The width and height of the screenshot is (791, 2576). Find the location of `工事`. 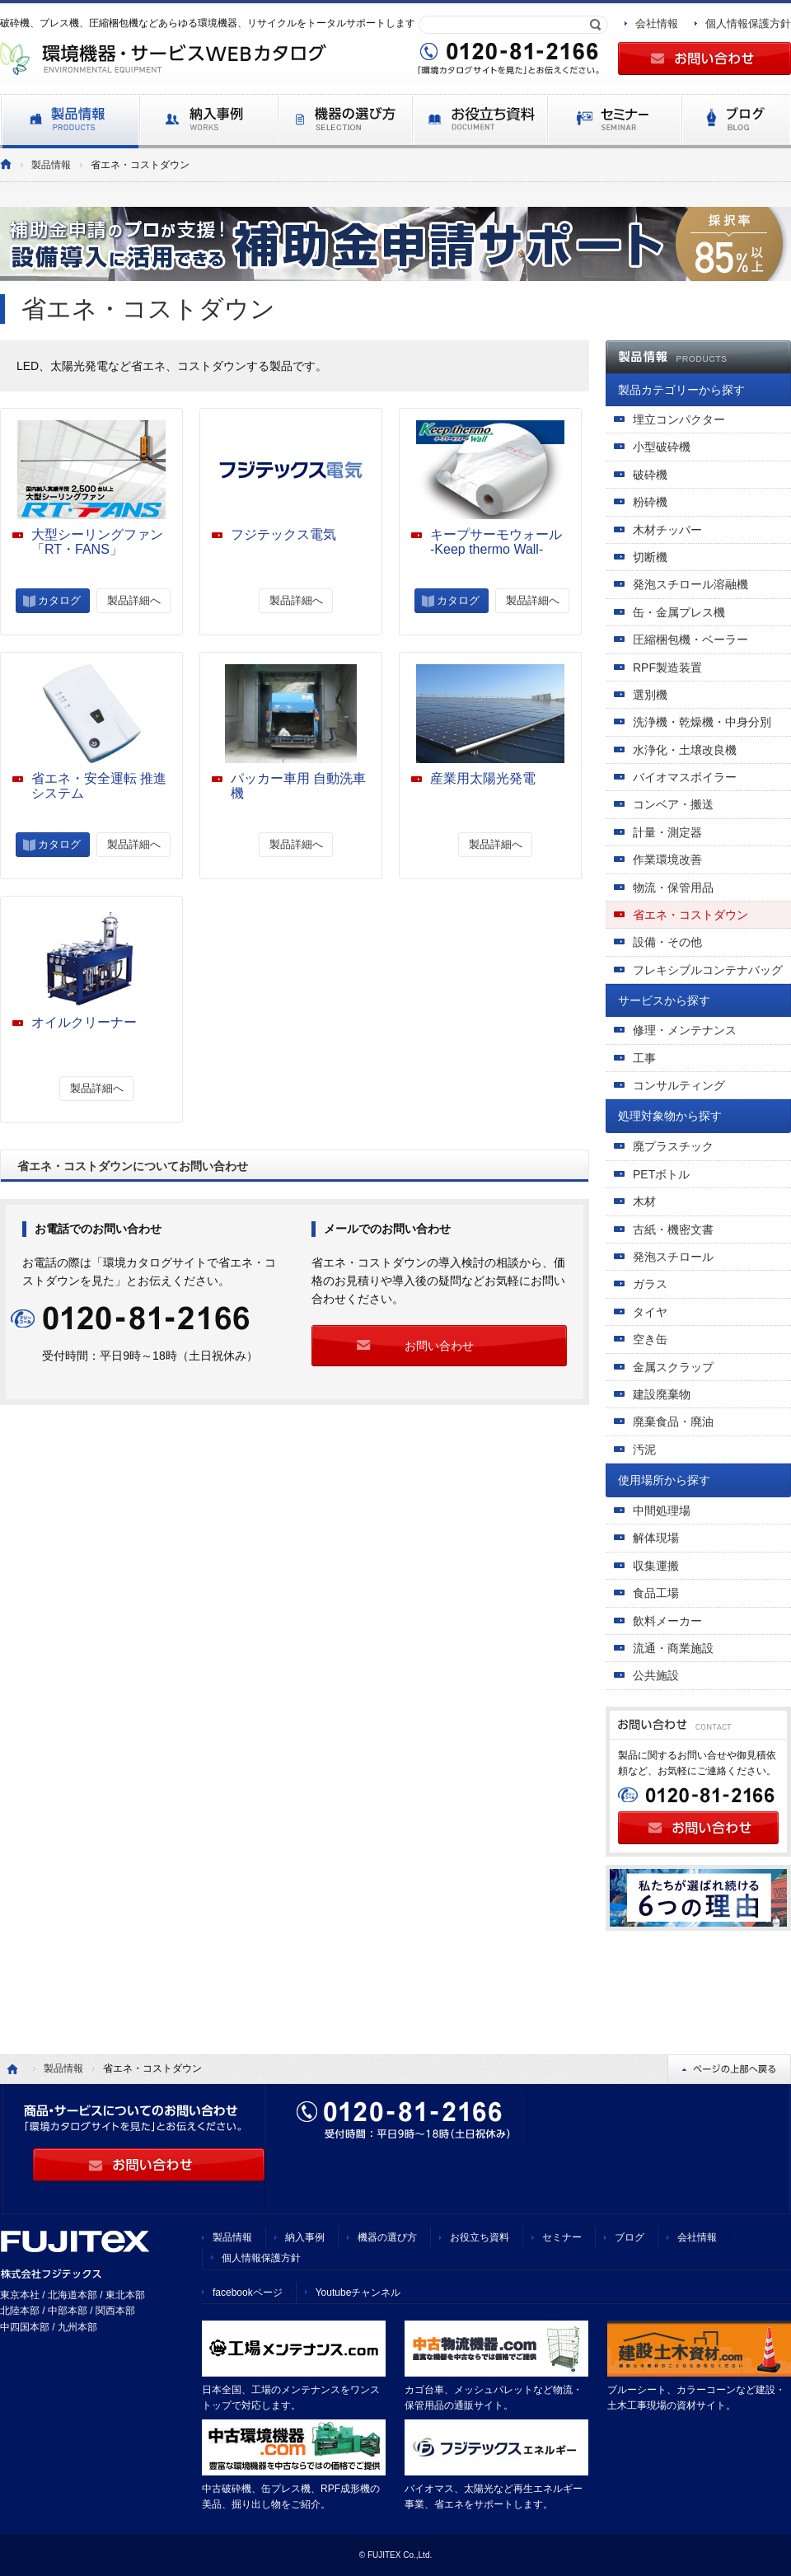

工事 is located at coordinates (644, 1058).